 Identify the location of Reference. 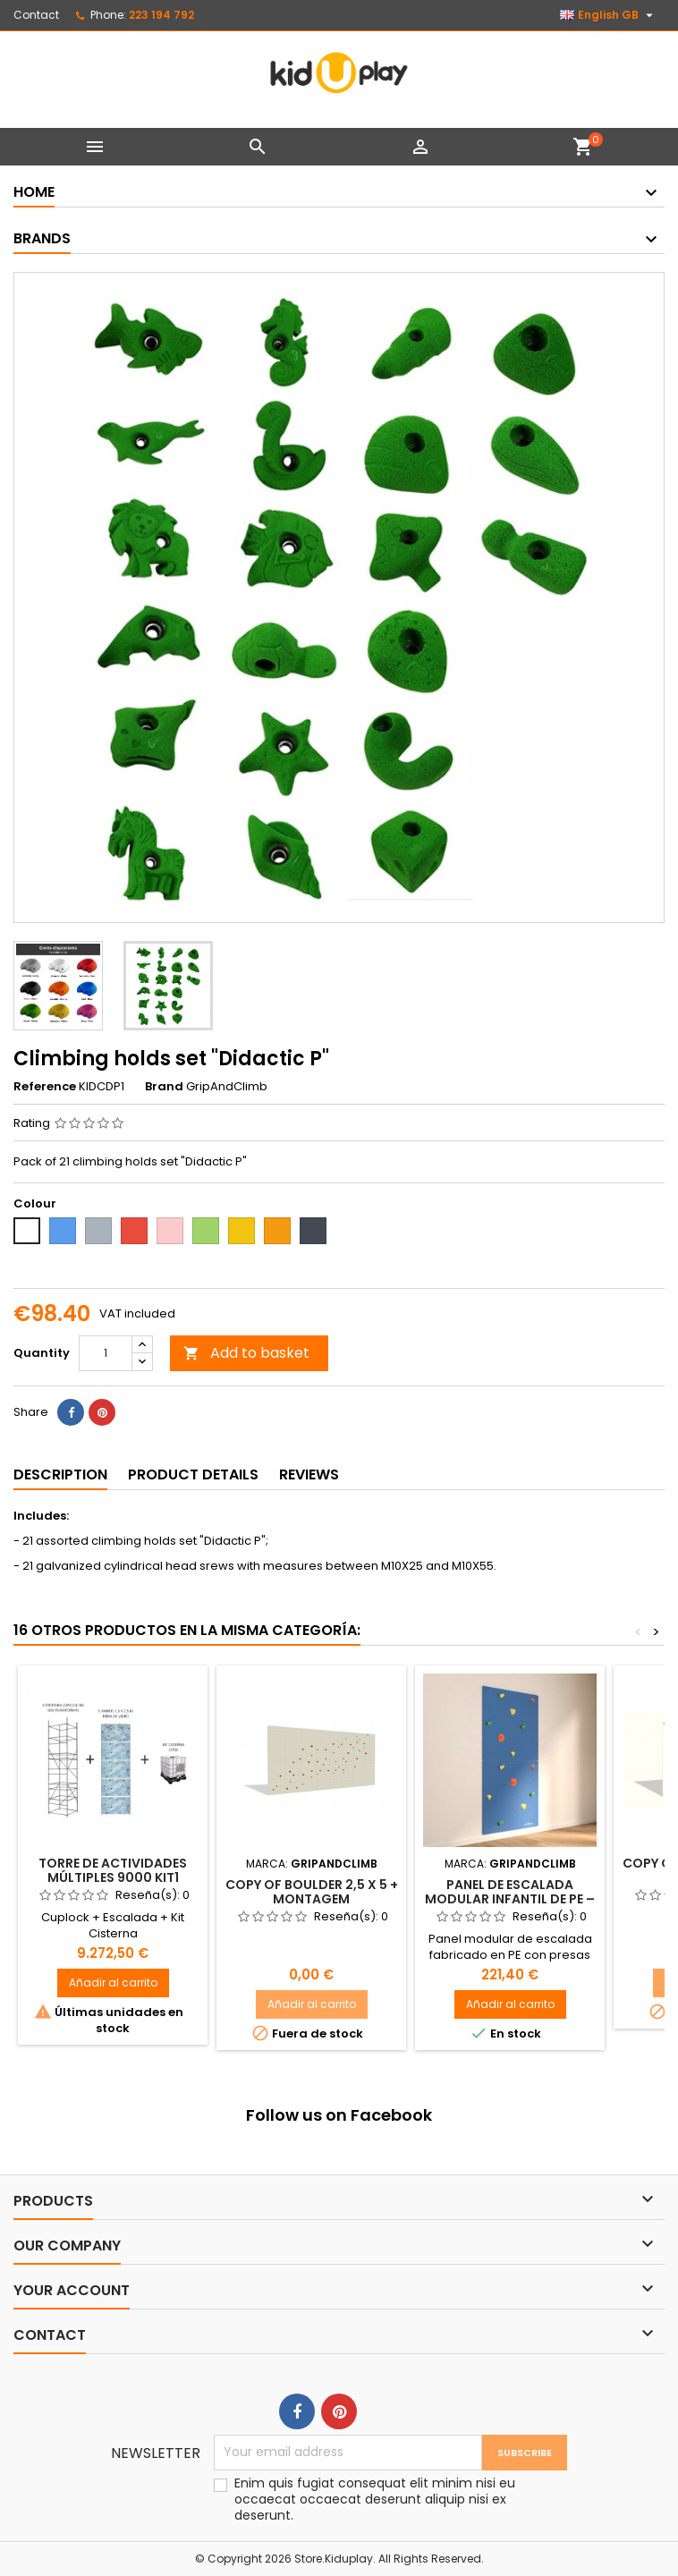
(44, 1087).